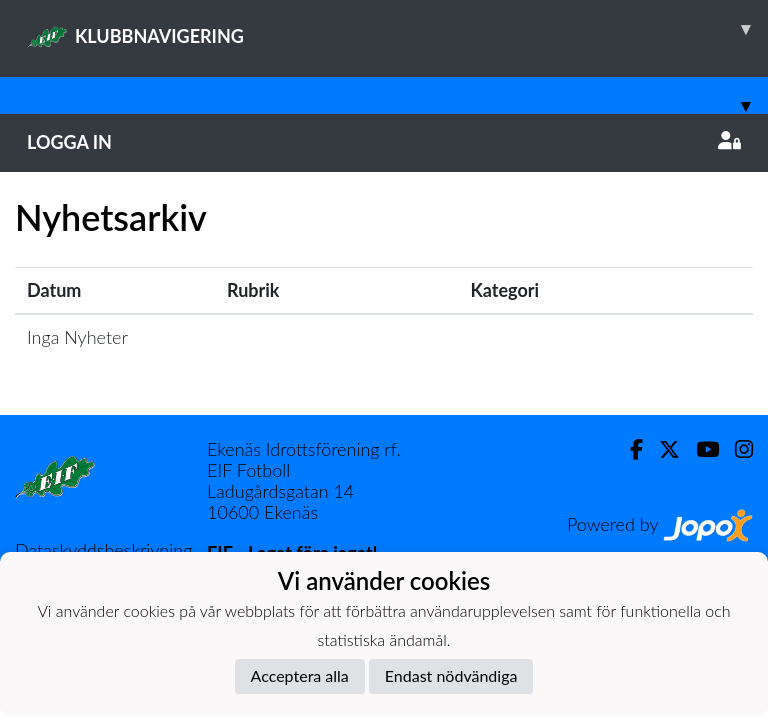 This screenshot has width=768, height=720. I want to click on Dataskyddsbeskrivning, so click(103, 550).